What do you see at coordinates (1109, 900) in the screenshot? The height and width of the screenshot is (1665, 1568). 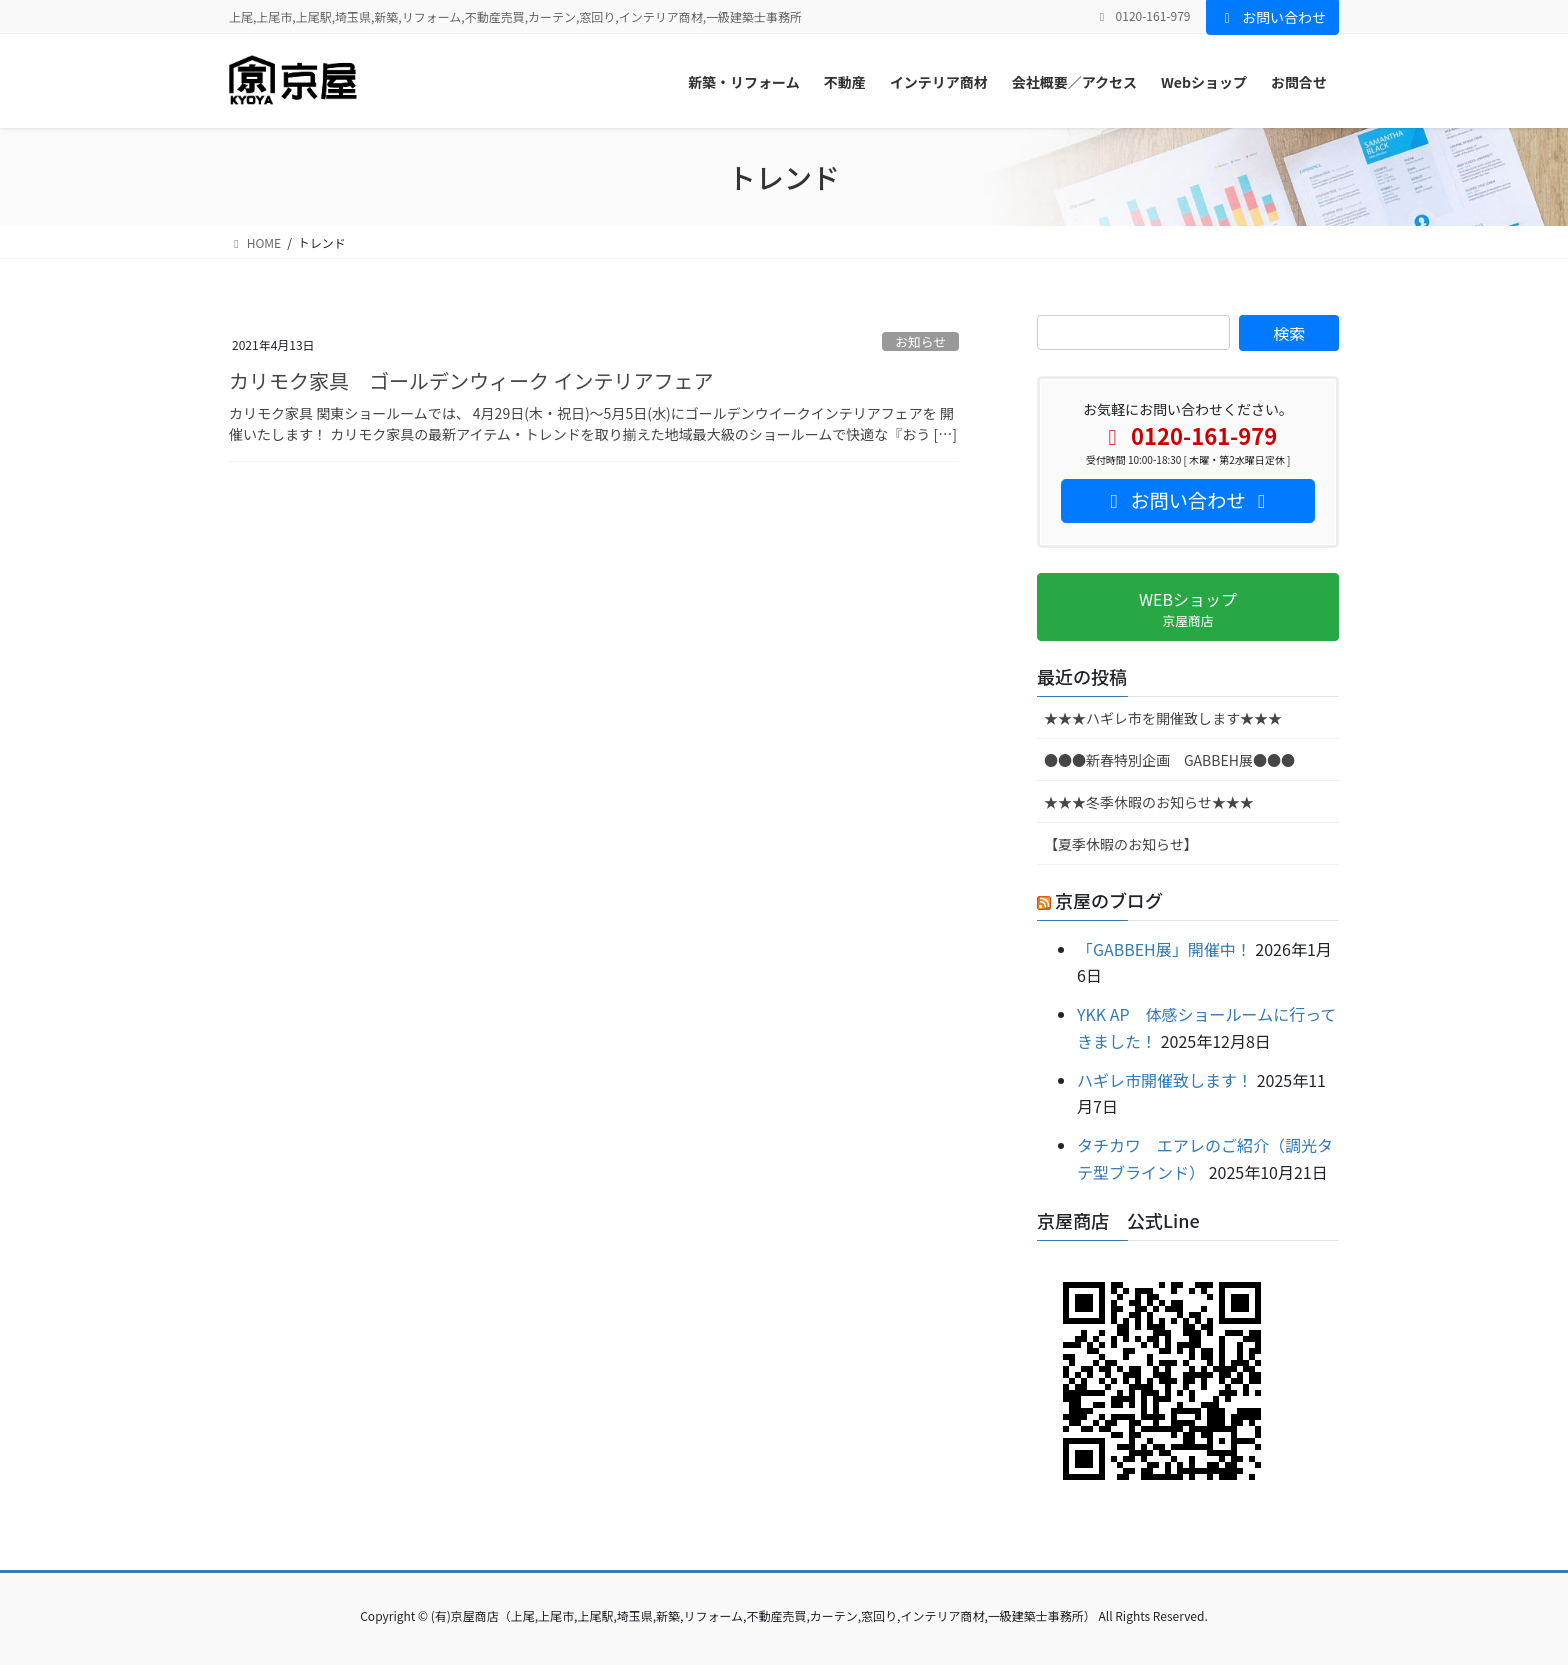 I see `京屋のブログ` at bounding box center [1109, 900].